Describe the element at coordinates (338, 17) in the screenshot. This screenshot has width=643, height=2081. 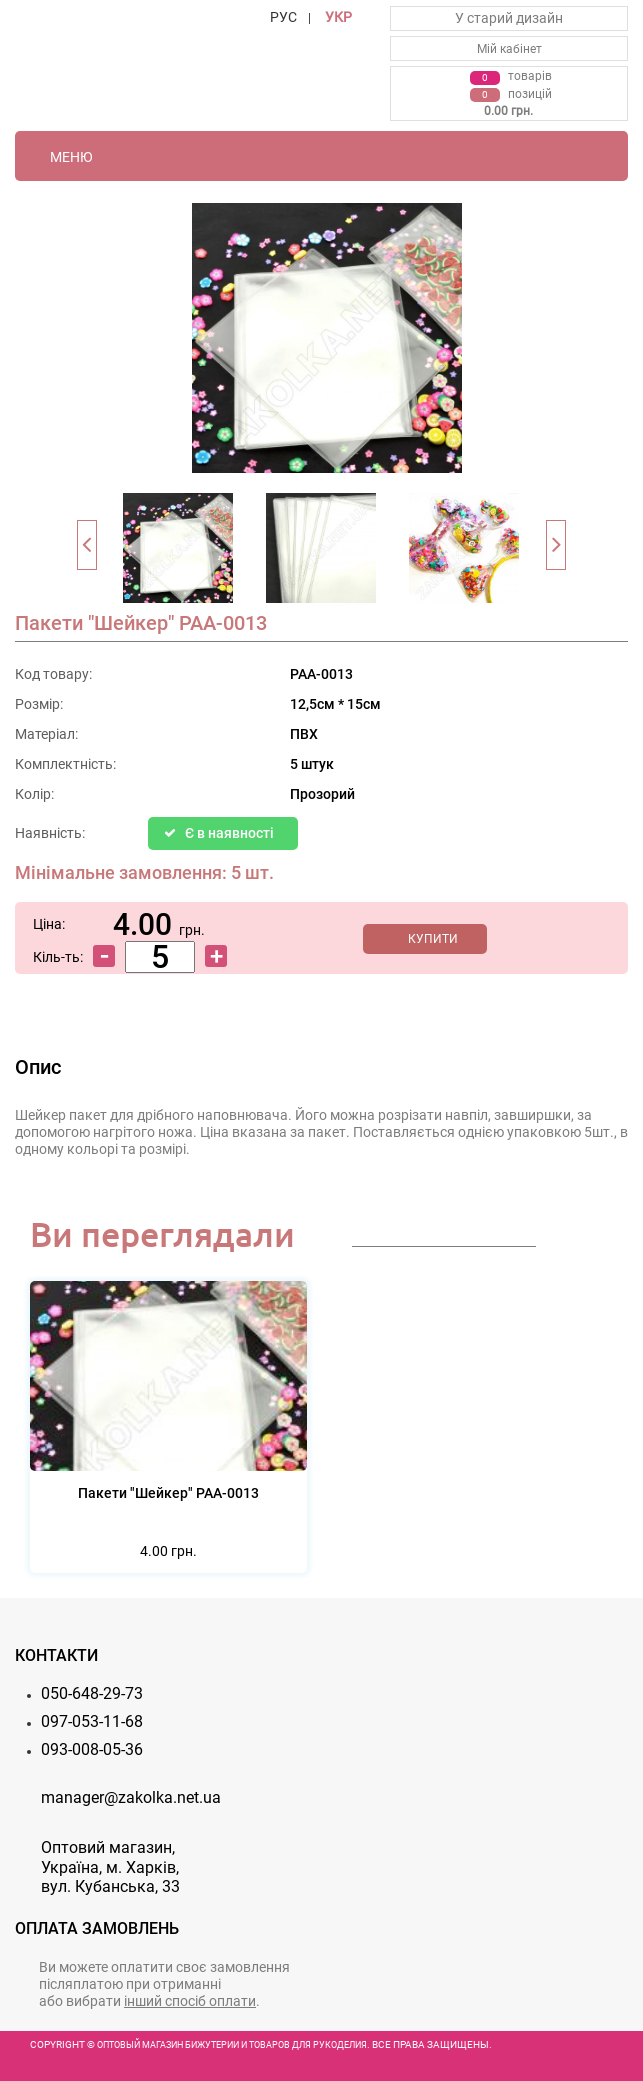
I see `УКР` at that location.